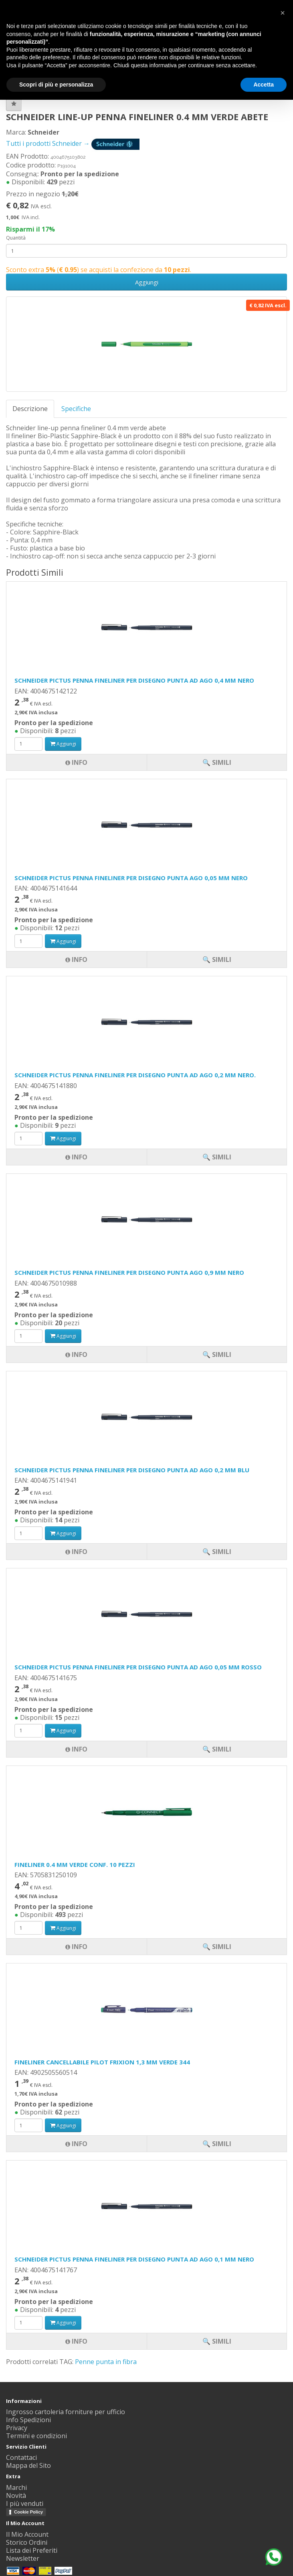  What do you see at coordinates (36, 2435) in the screenshot?
I see `Termini e condizioni` at bounding box center [36, 2435].